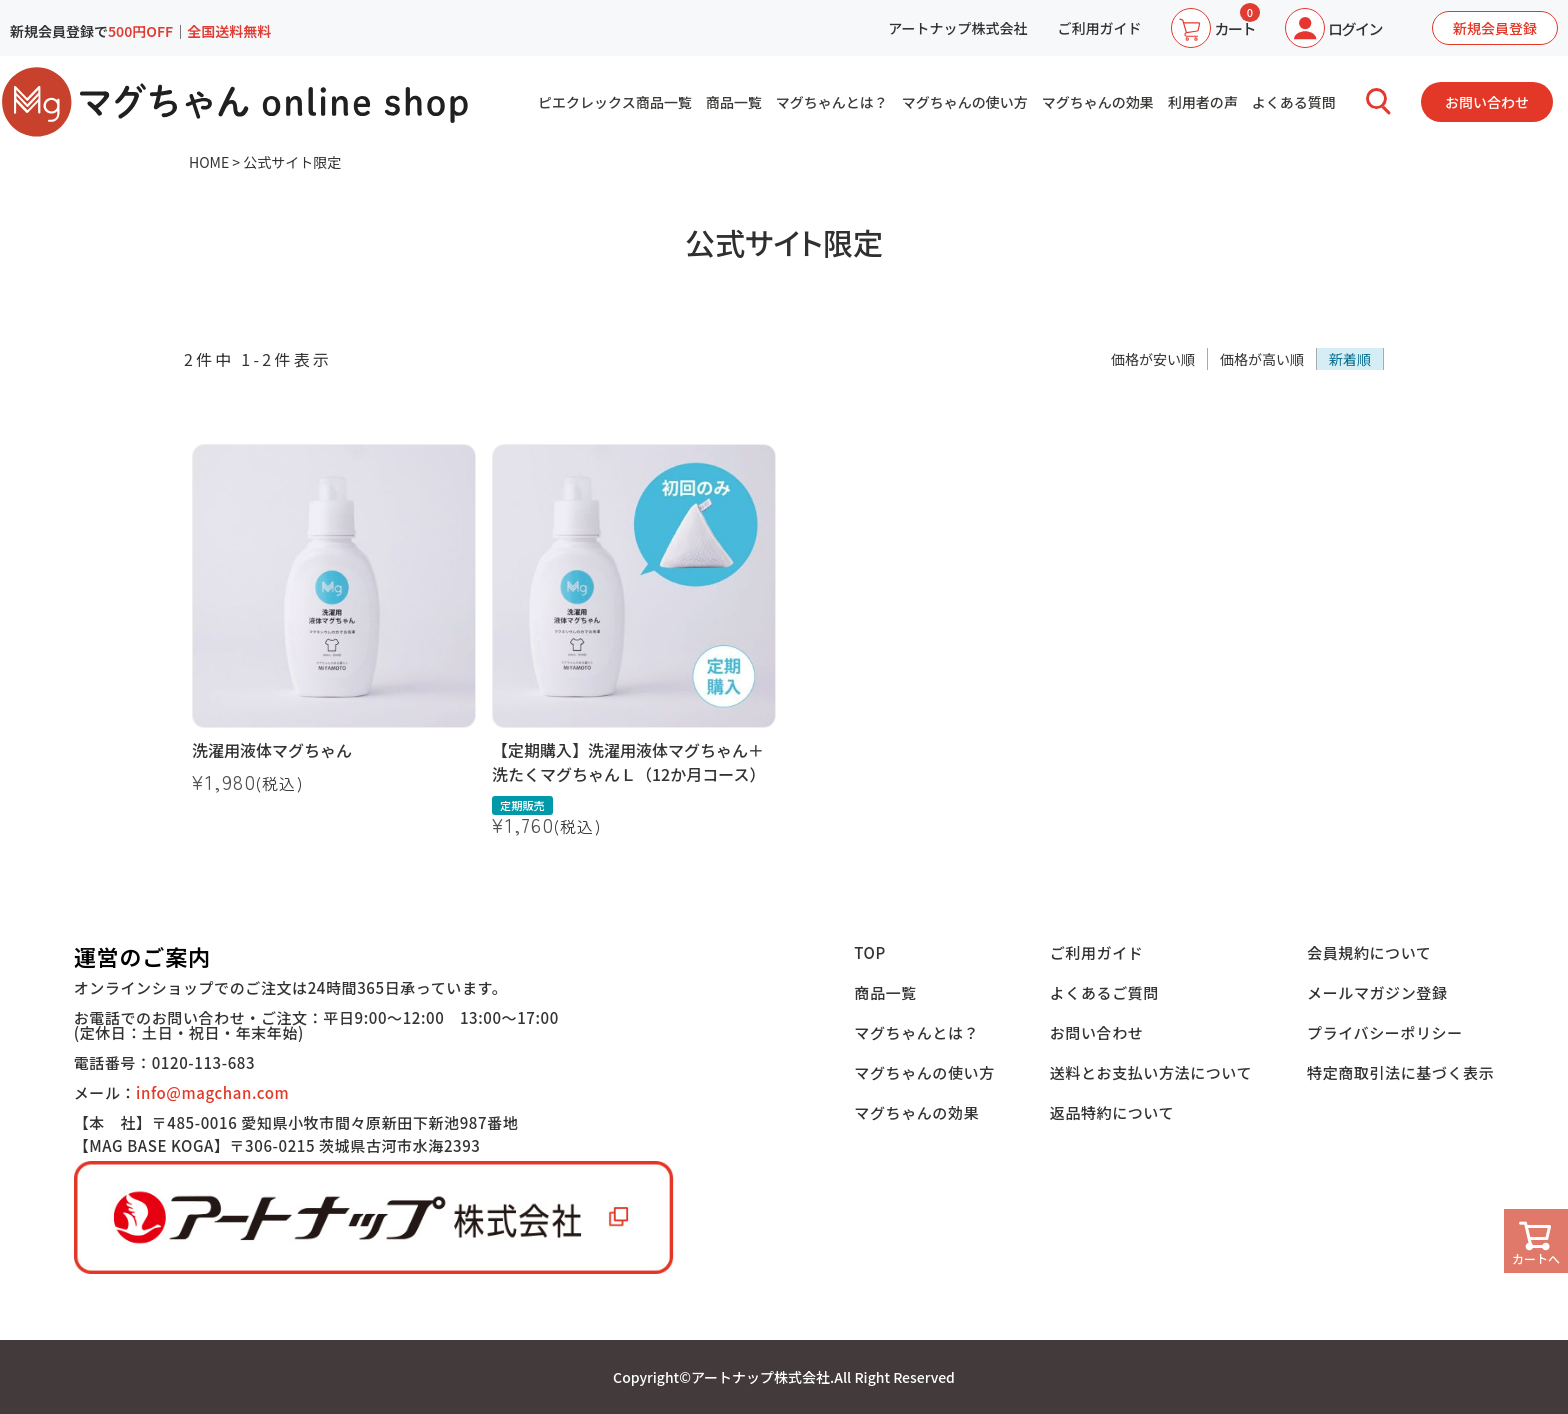 This screenshot has width=1568, height=1414. I want to click on メールマガジン登録, so click(1377, 992).